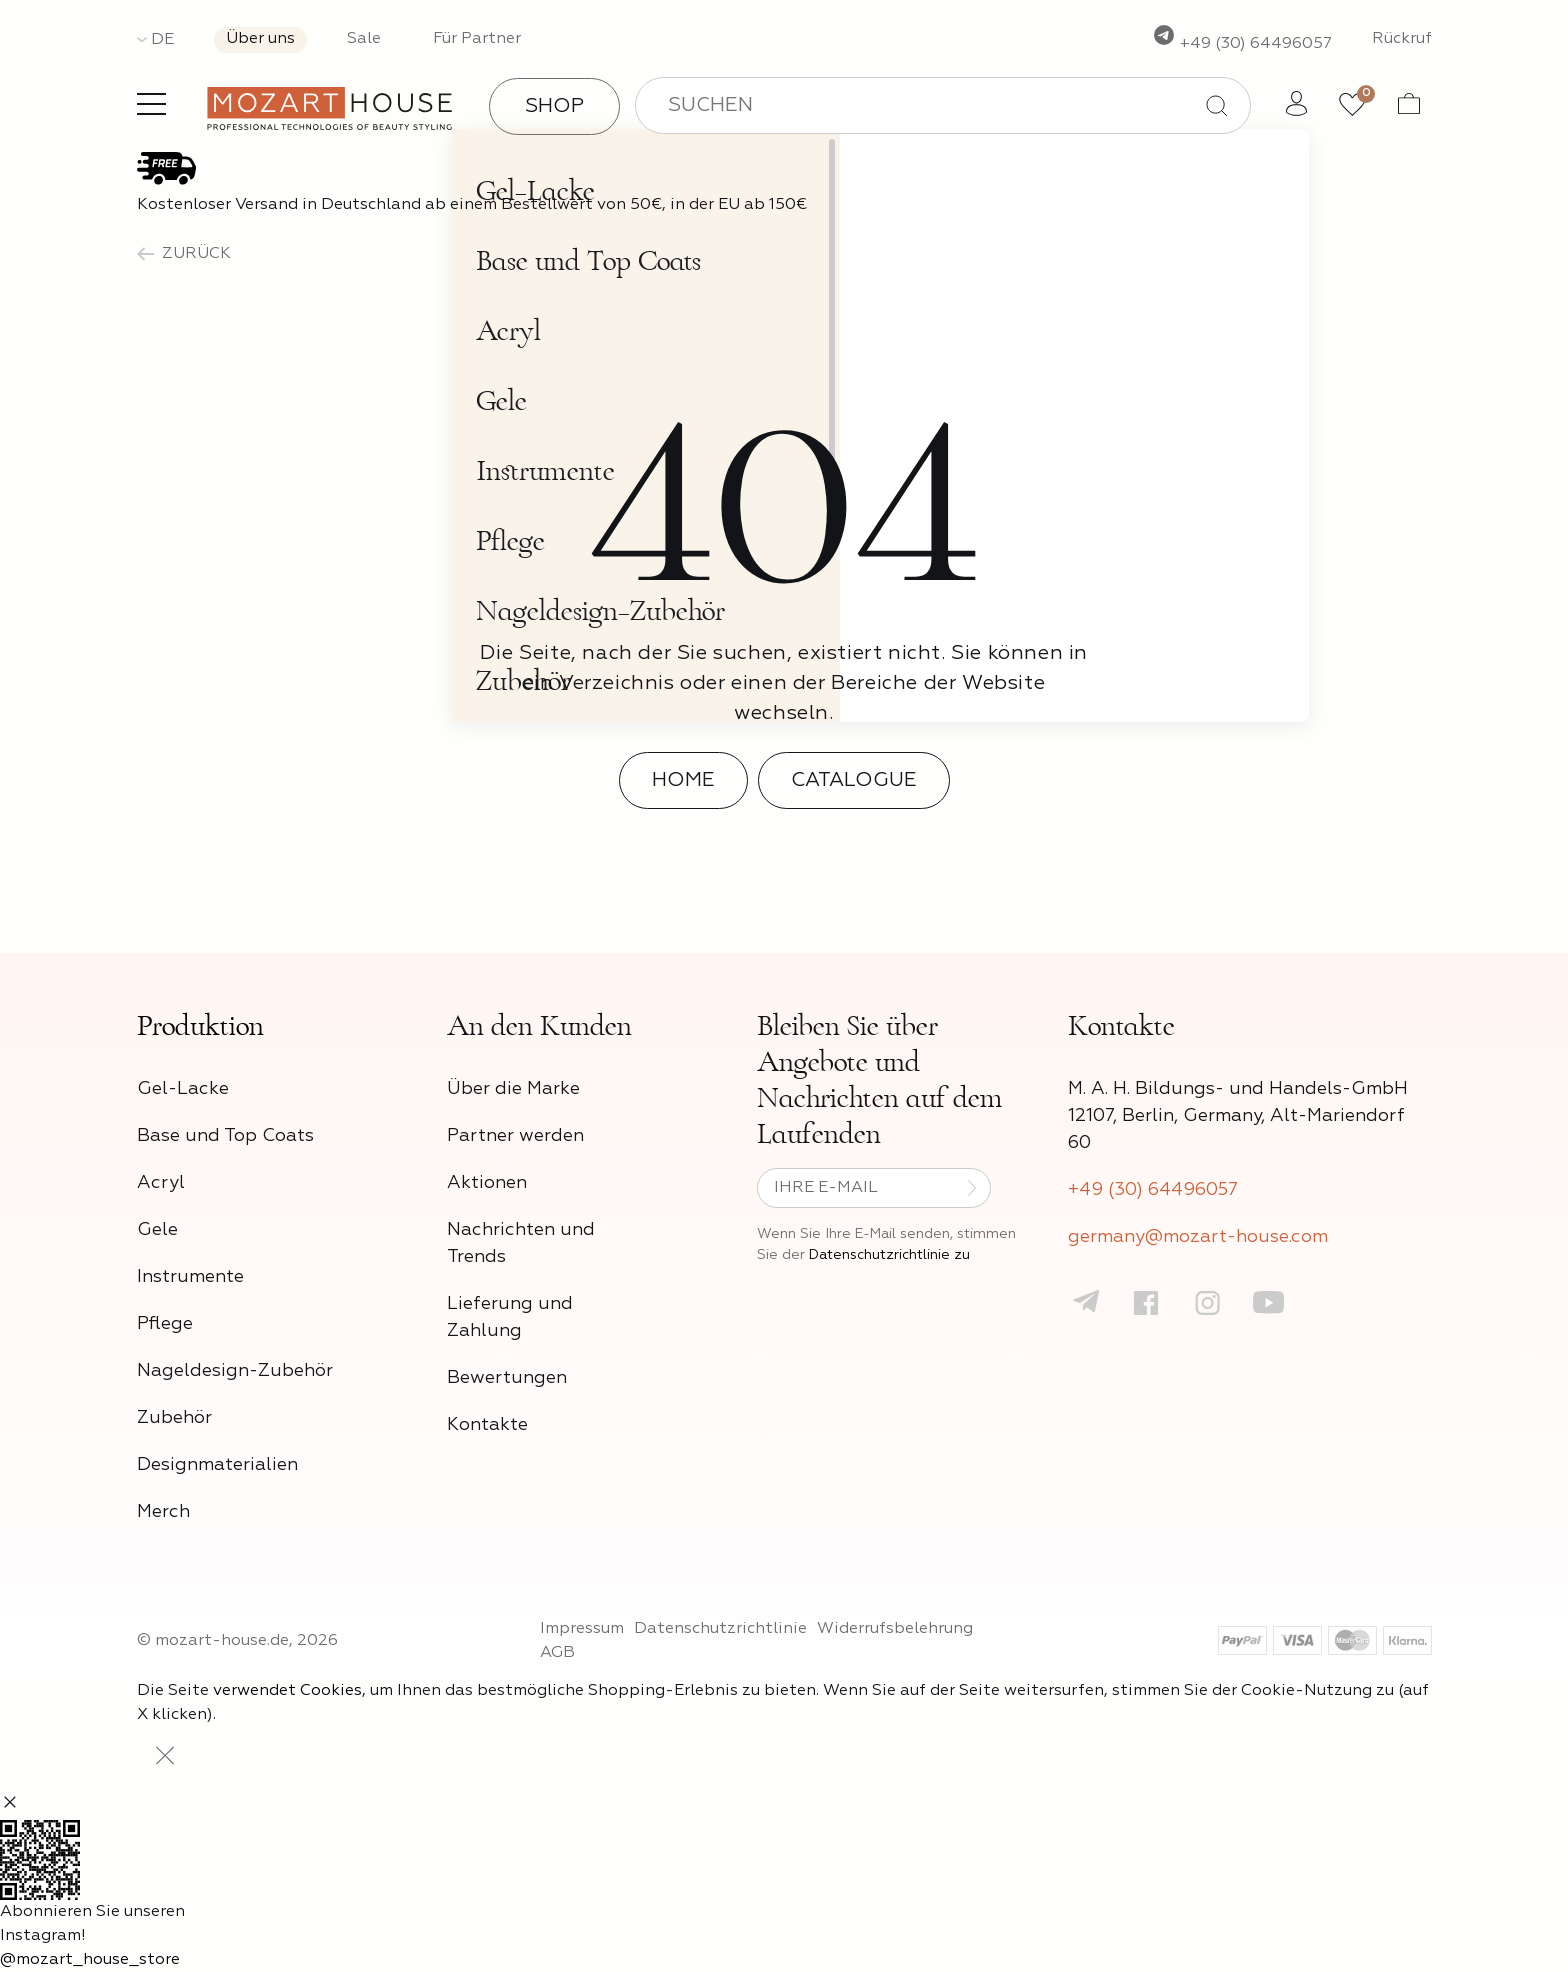  What do you see at coordinates (515, 1136) in the screenshot?
I see `Partner werden` at bounding box center [515, 1136].